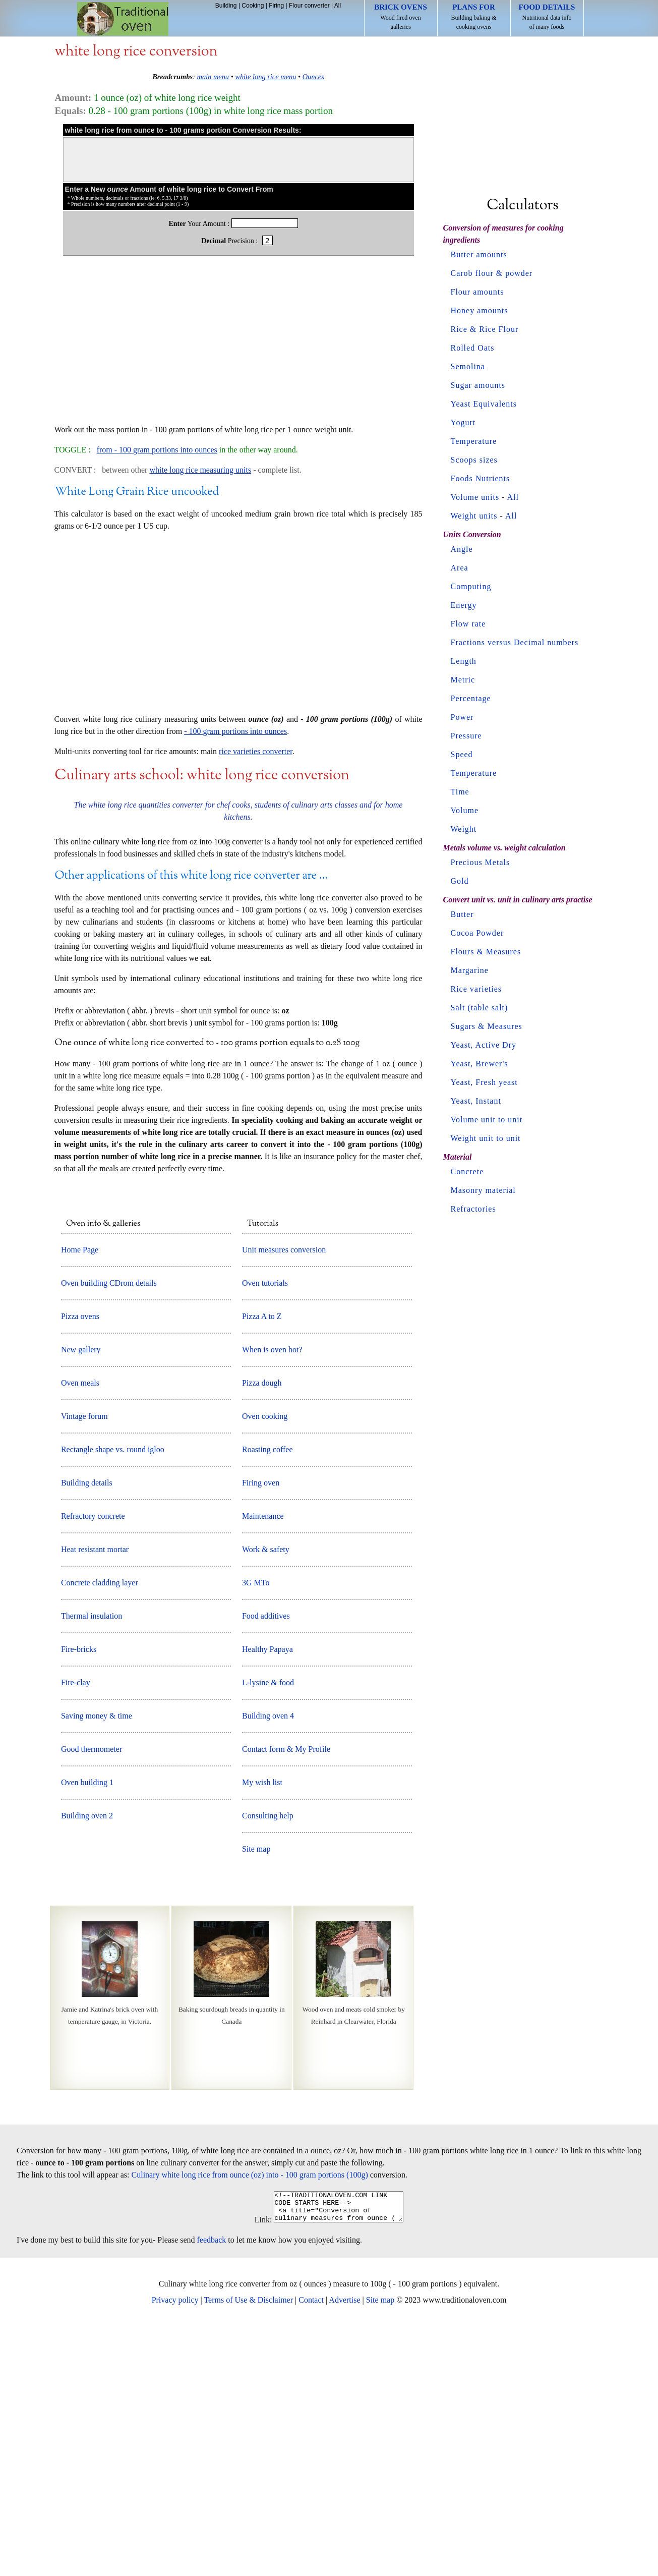  I want to click on Weight units, so click(474, 515).